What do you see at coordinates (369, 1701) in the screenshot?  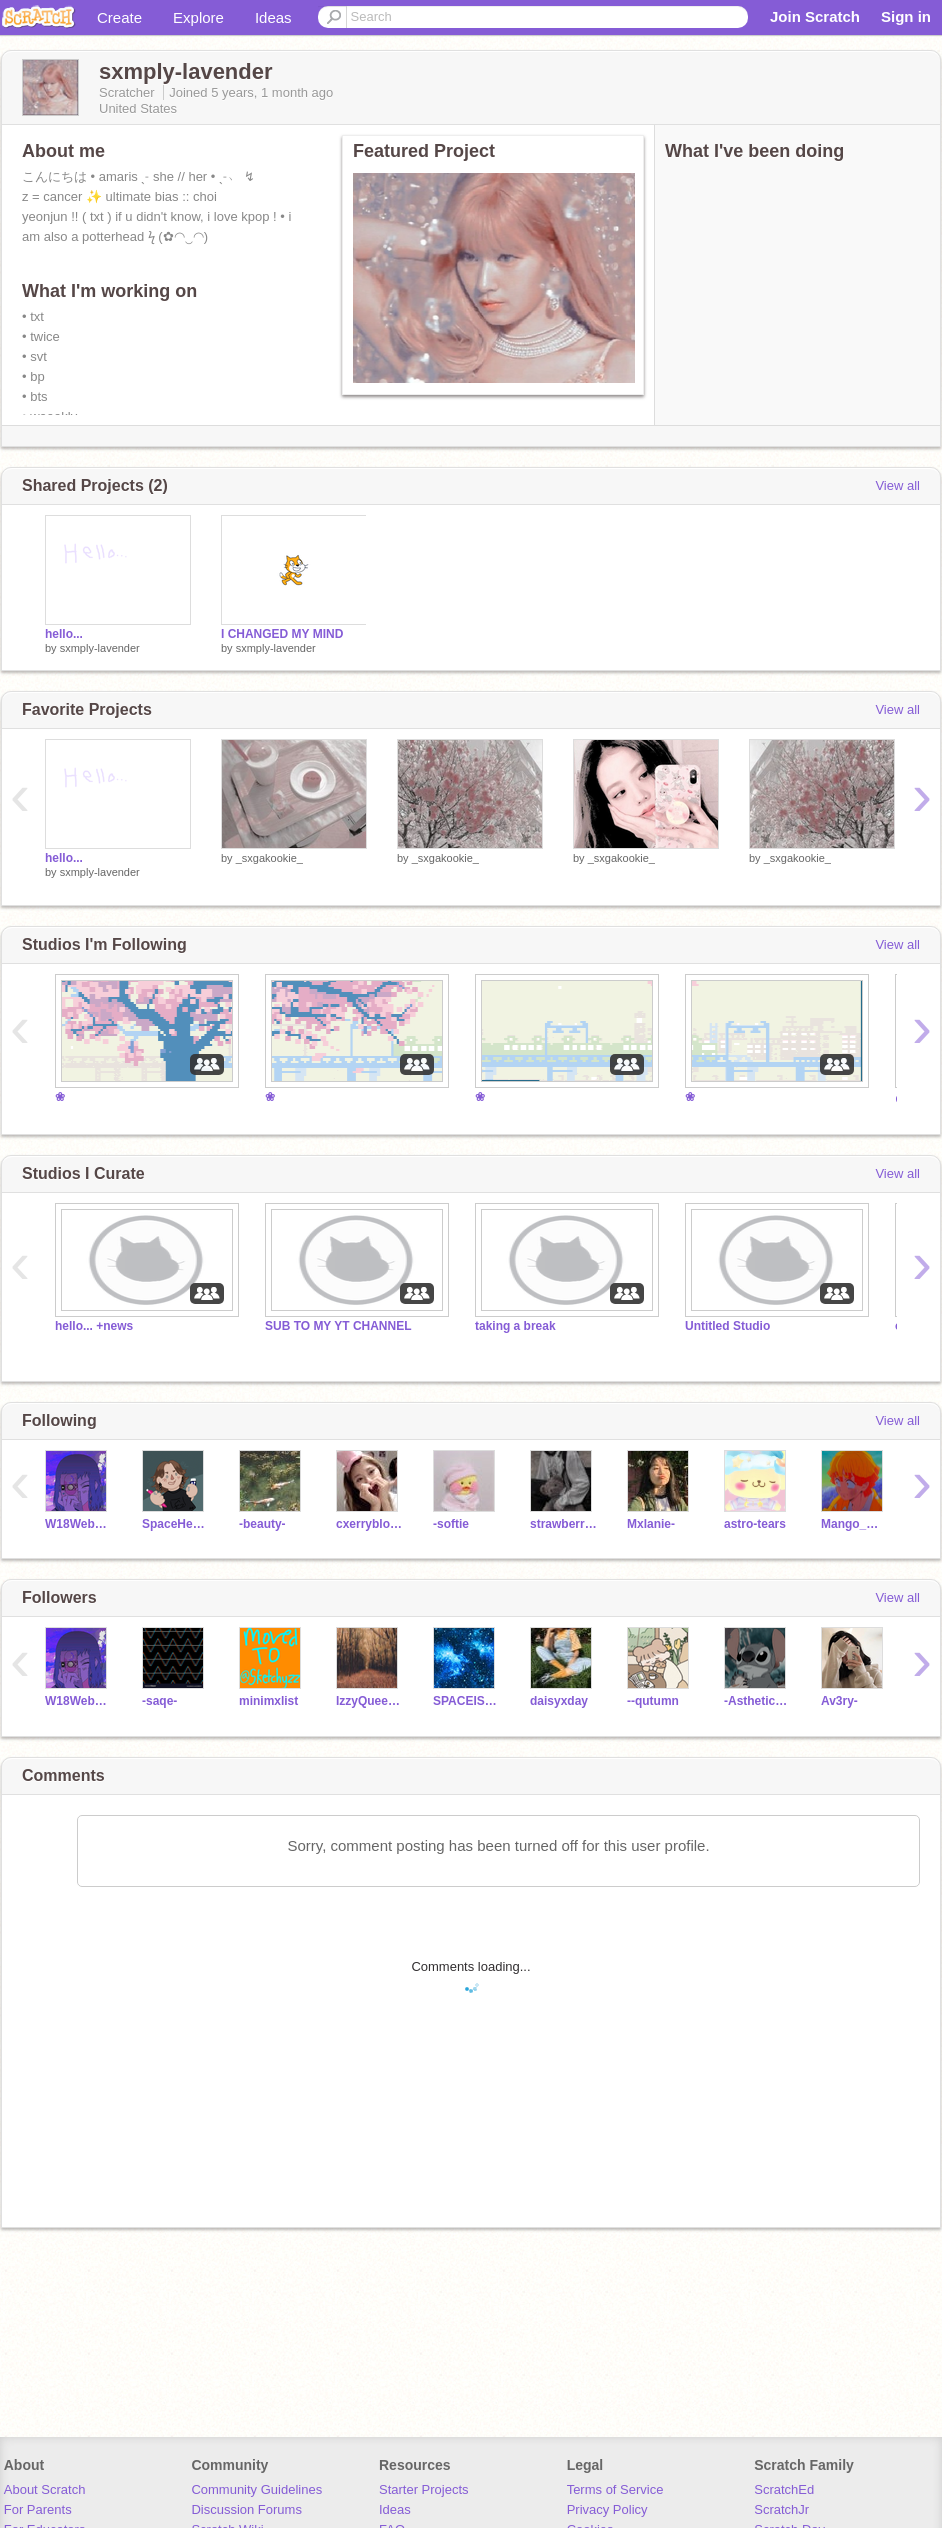 I see `IzzyQueen21` at bounding box center [369, 1701].